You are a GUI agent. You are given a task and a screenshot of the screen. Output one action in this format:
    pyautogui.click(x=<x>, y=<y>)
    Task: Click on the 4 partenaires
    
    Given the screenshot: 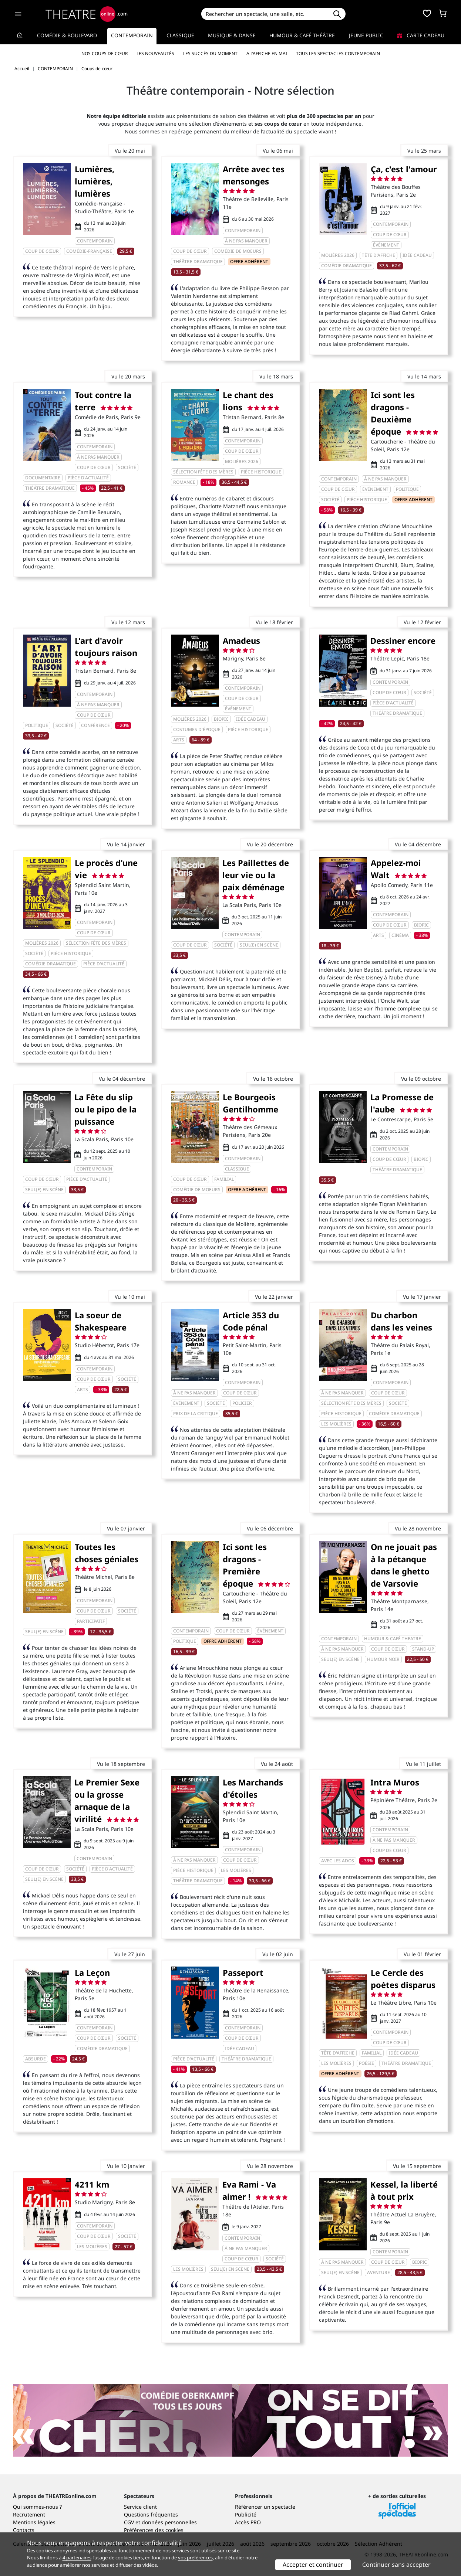 What is the action you would take?
    pyautogui.click(x=77, y=2557)
    